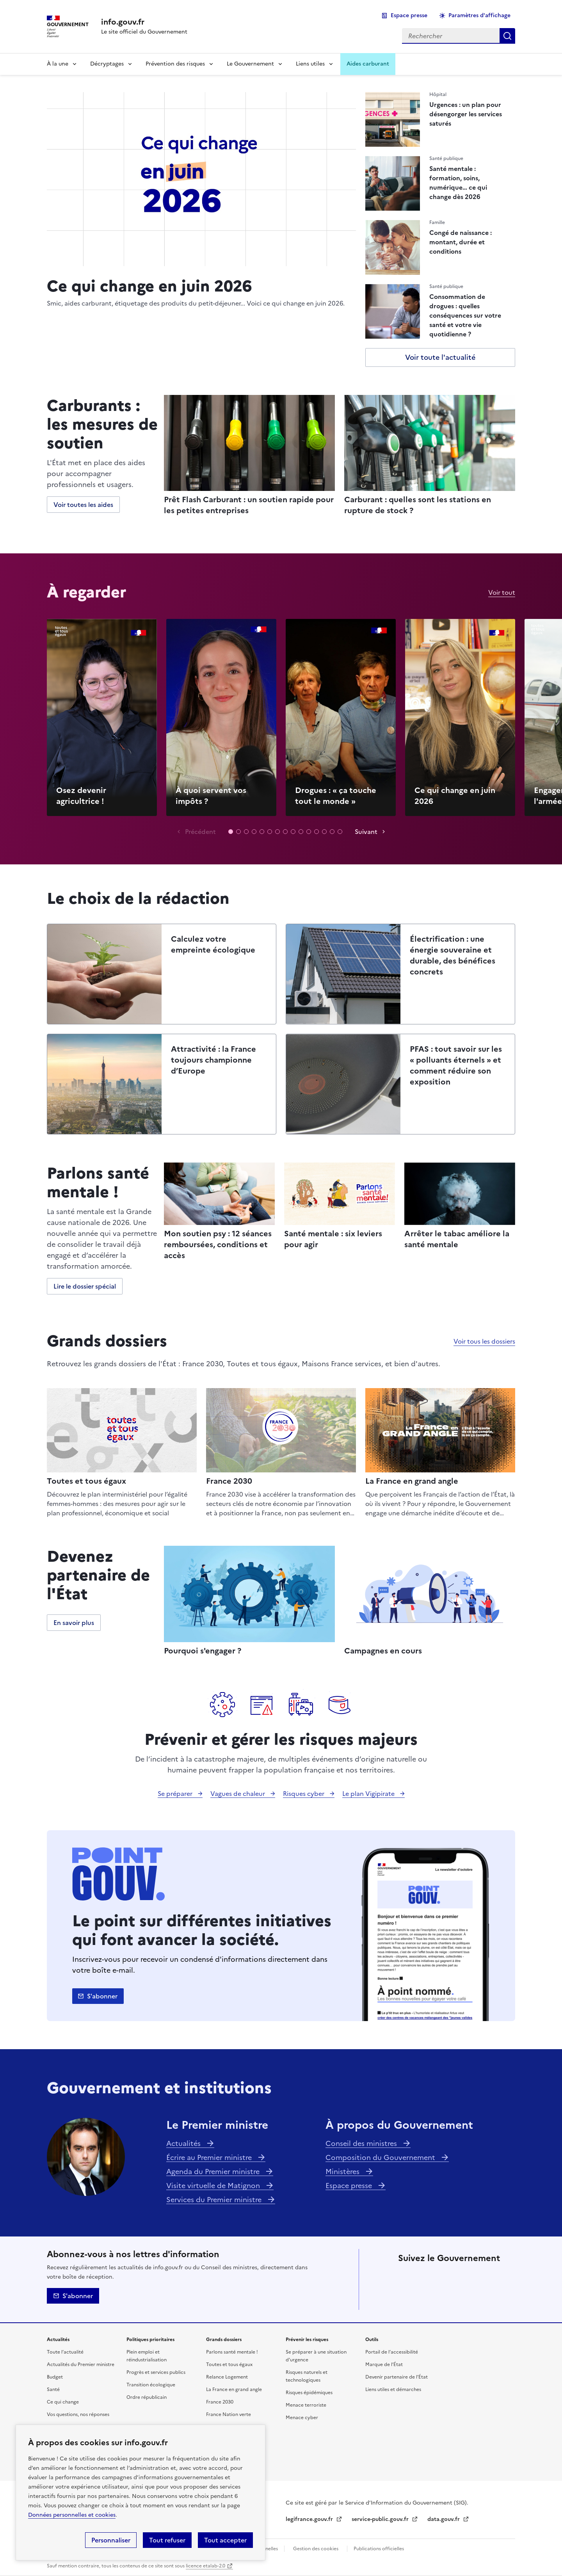 The height and width of the screenshot is (2576, 562). Describe the element at coordinates (440, 357) in the screenshot. I see `Voir toute l'actualité` at that location.